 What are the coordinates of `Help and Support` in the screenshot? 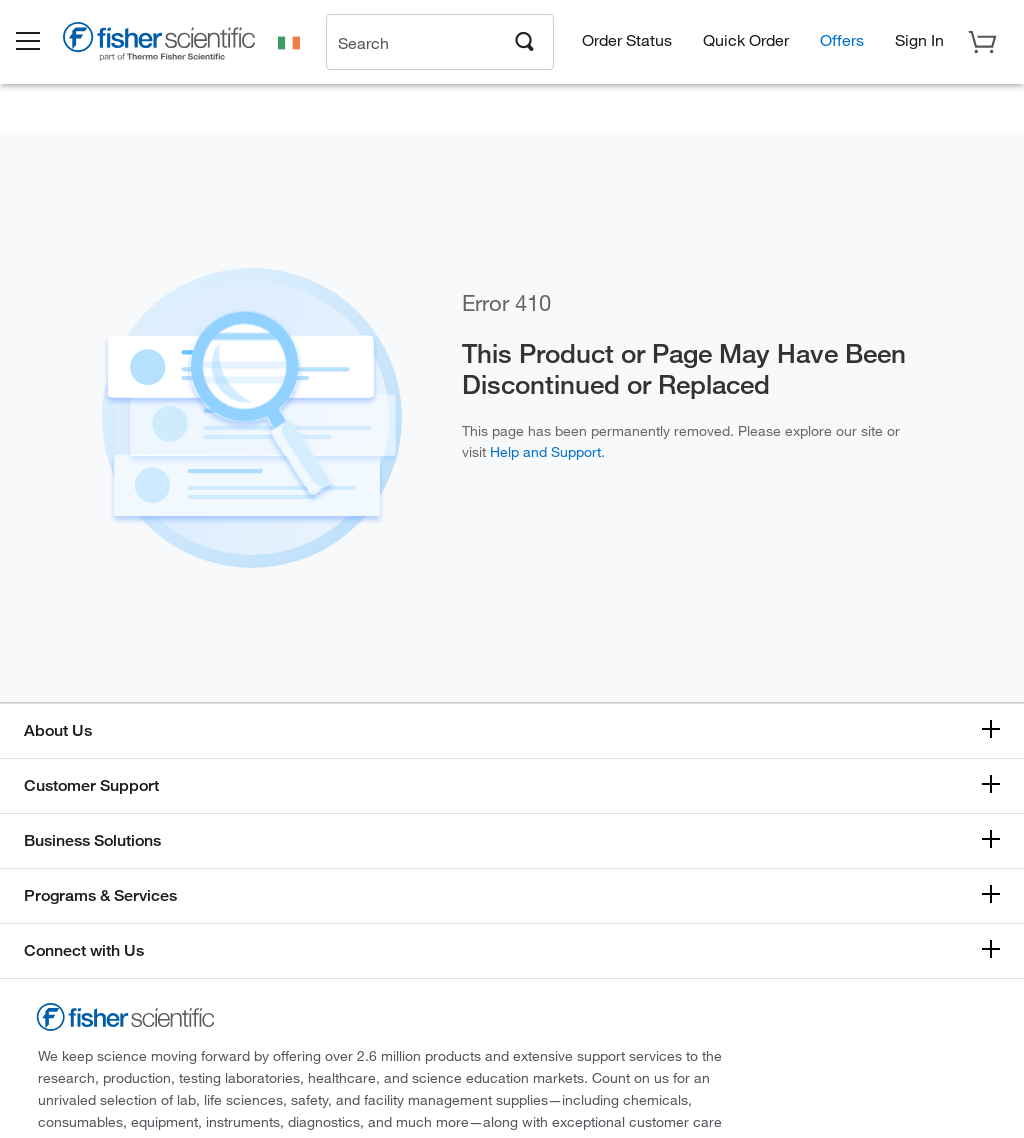 It's located at (545, 451).